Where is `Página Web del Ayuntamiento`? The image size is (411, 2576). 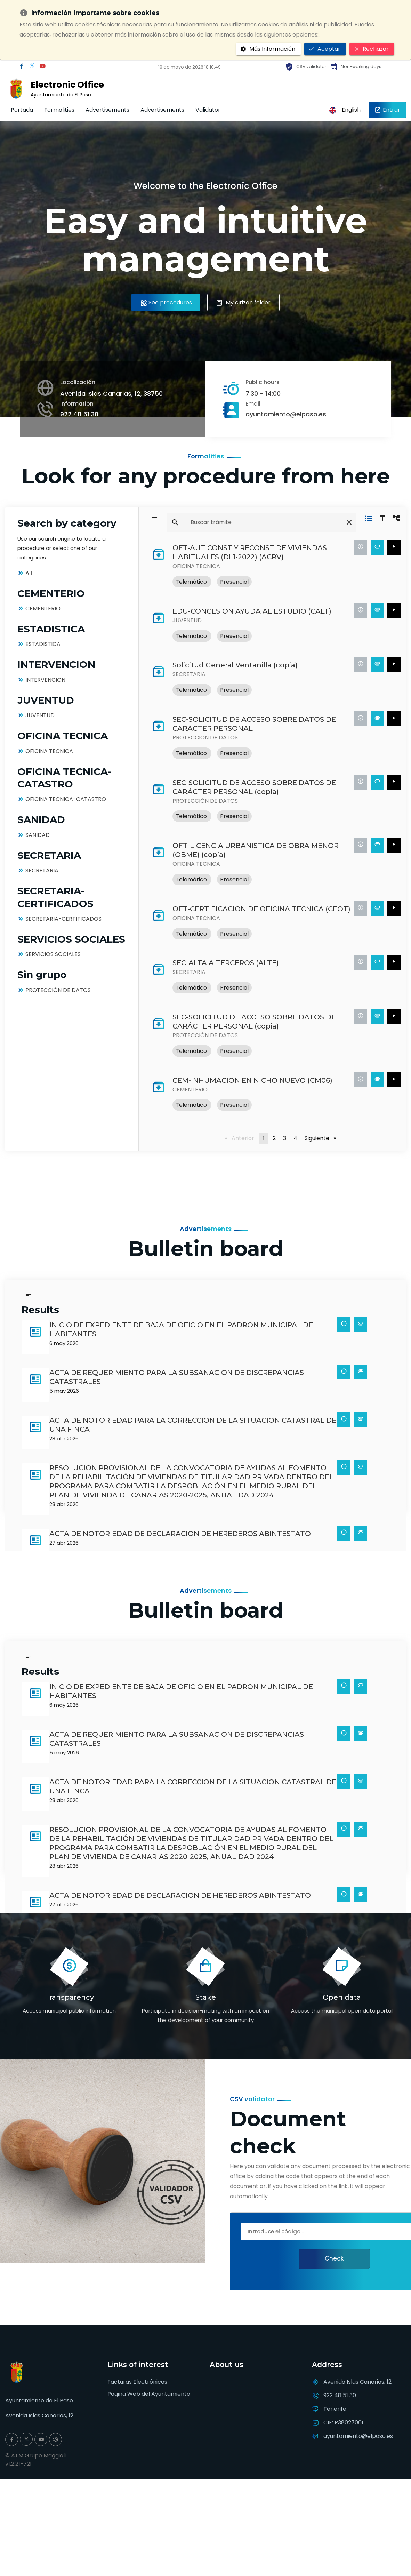 Página Web del Ayuntamiento is located at coordinates (148, 2394).